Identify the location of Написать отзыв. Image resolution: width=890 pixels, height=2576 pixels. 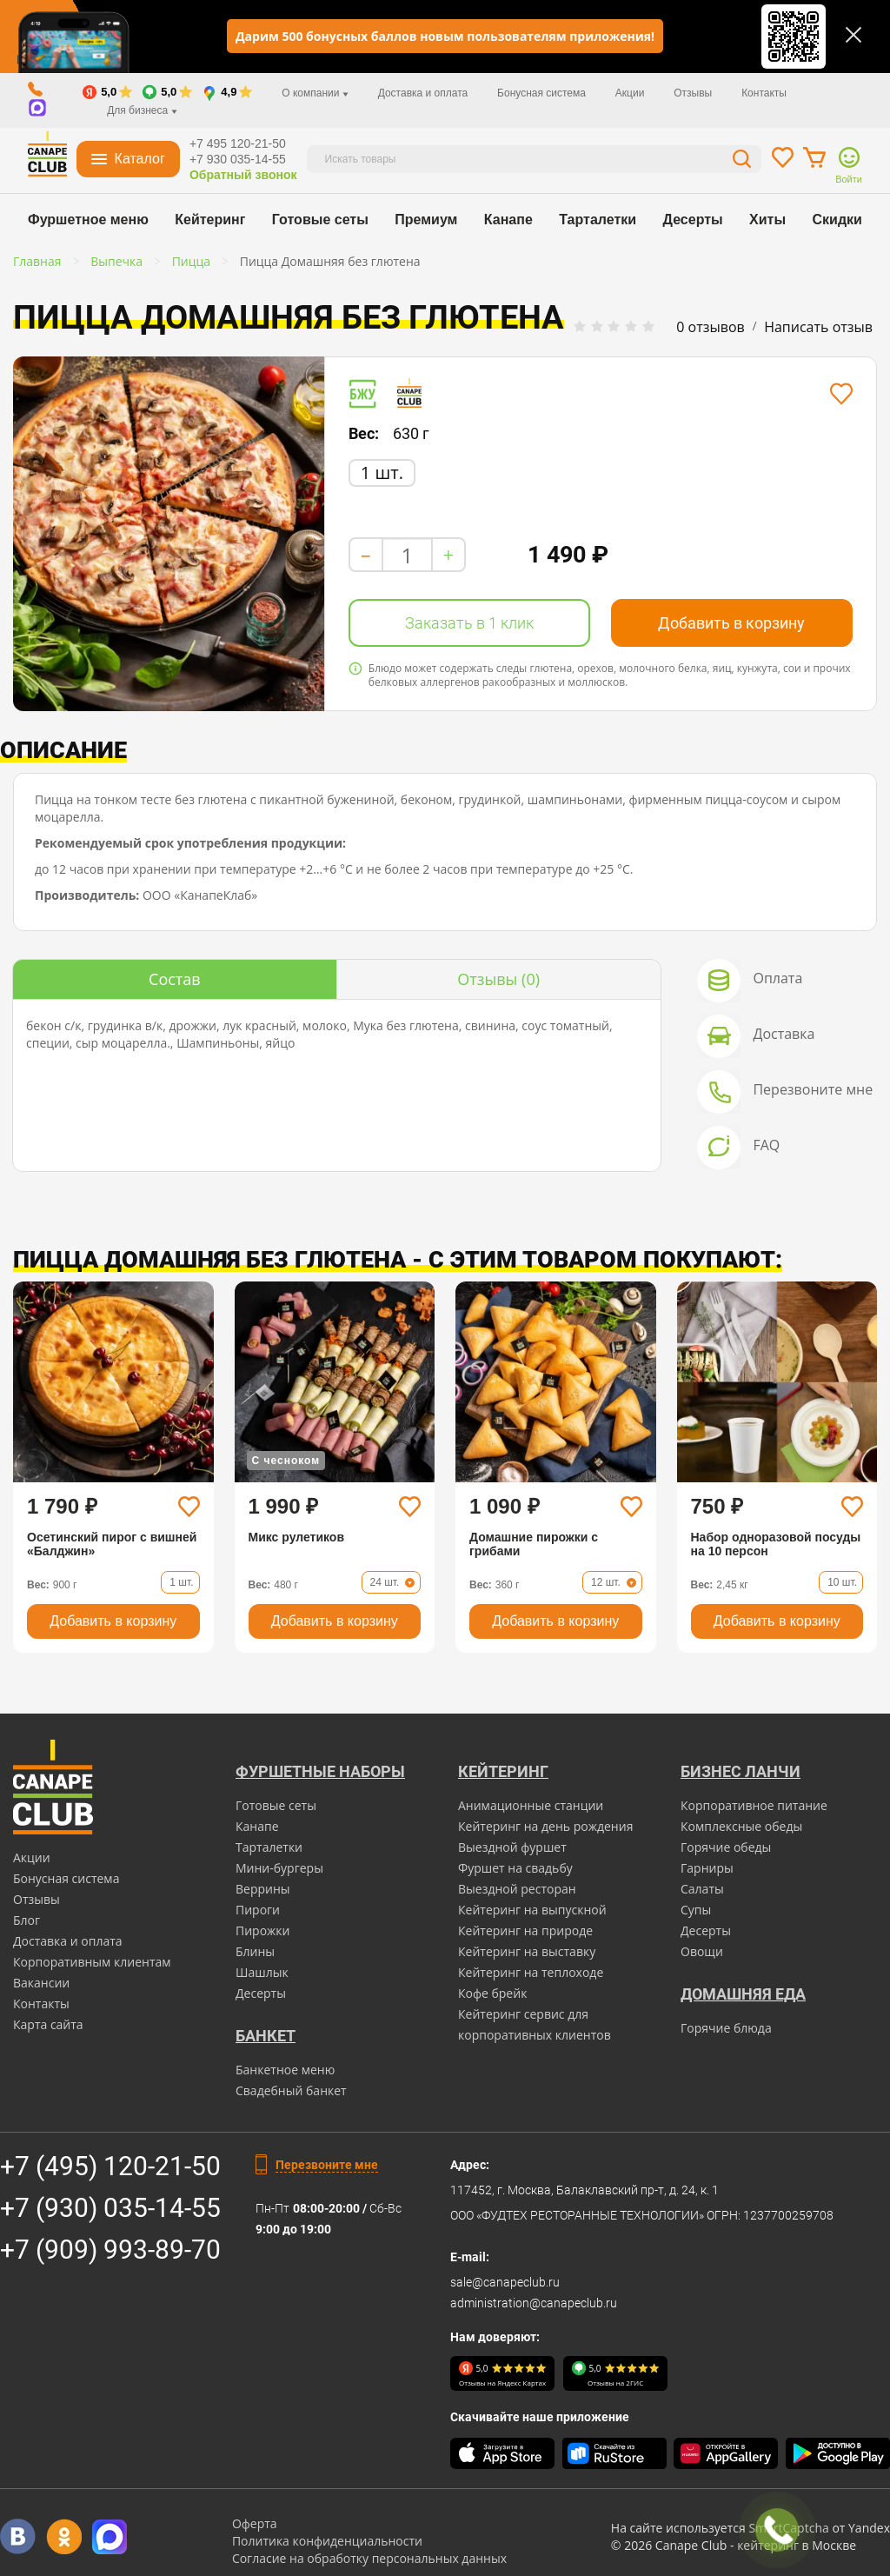
(818, 327).